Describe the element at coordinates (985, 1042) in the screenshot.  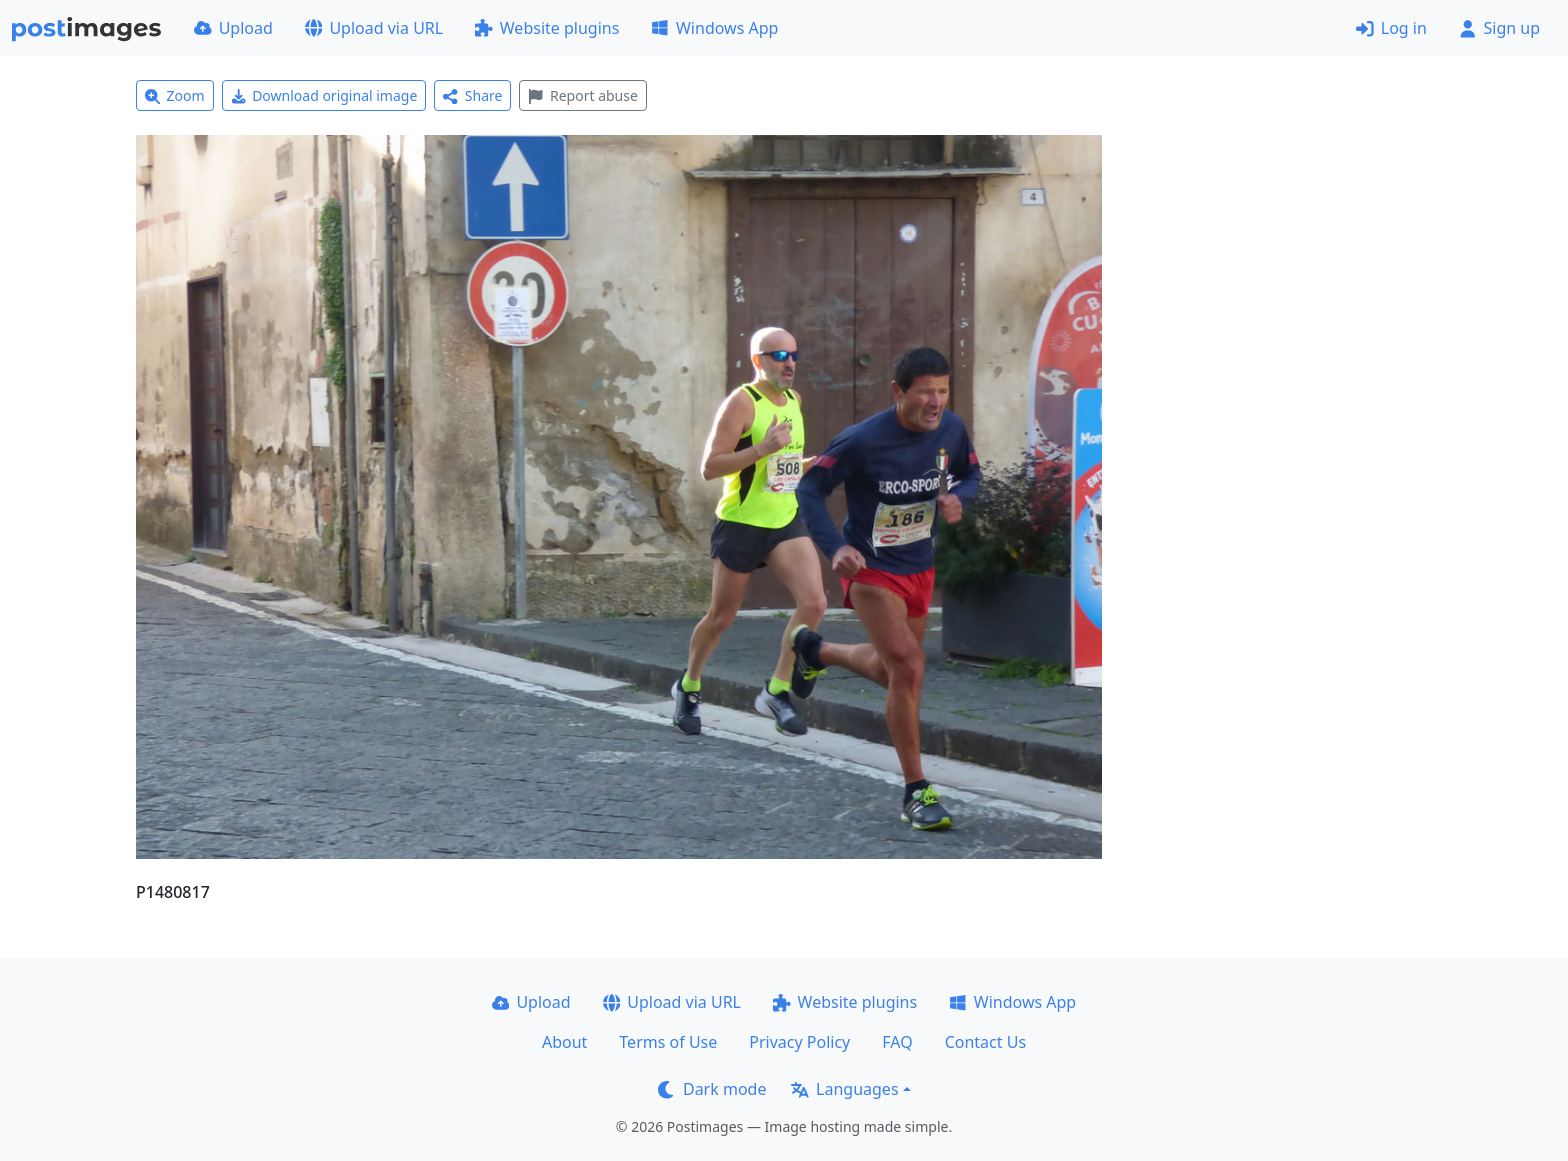
I see `Contact Us` at that location.